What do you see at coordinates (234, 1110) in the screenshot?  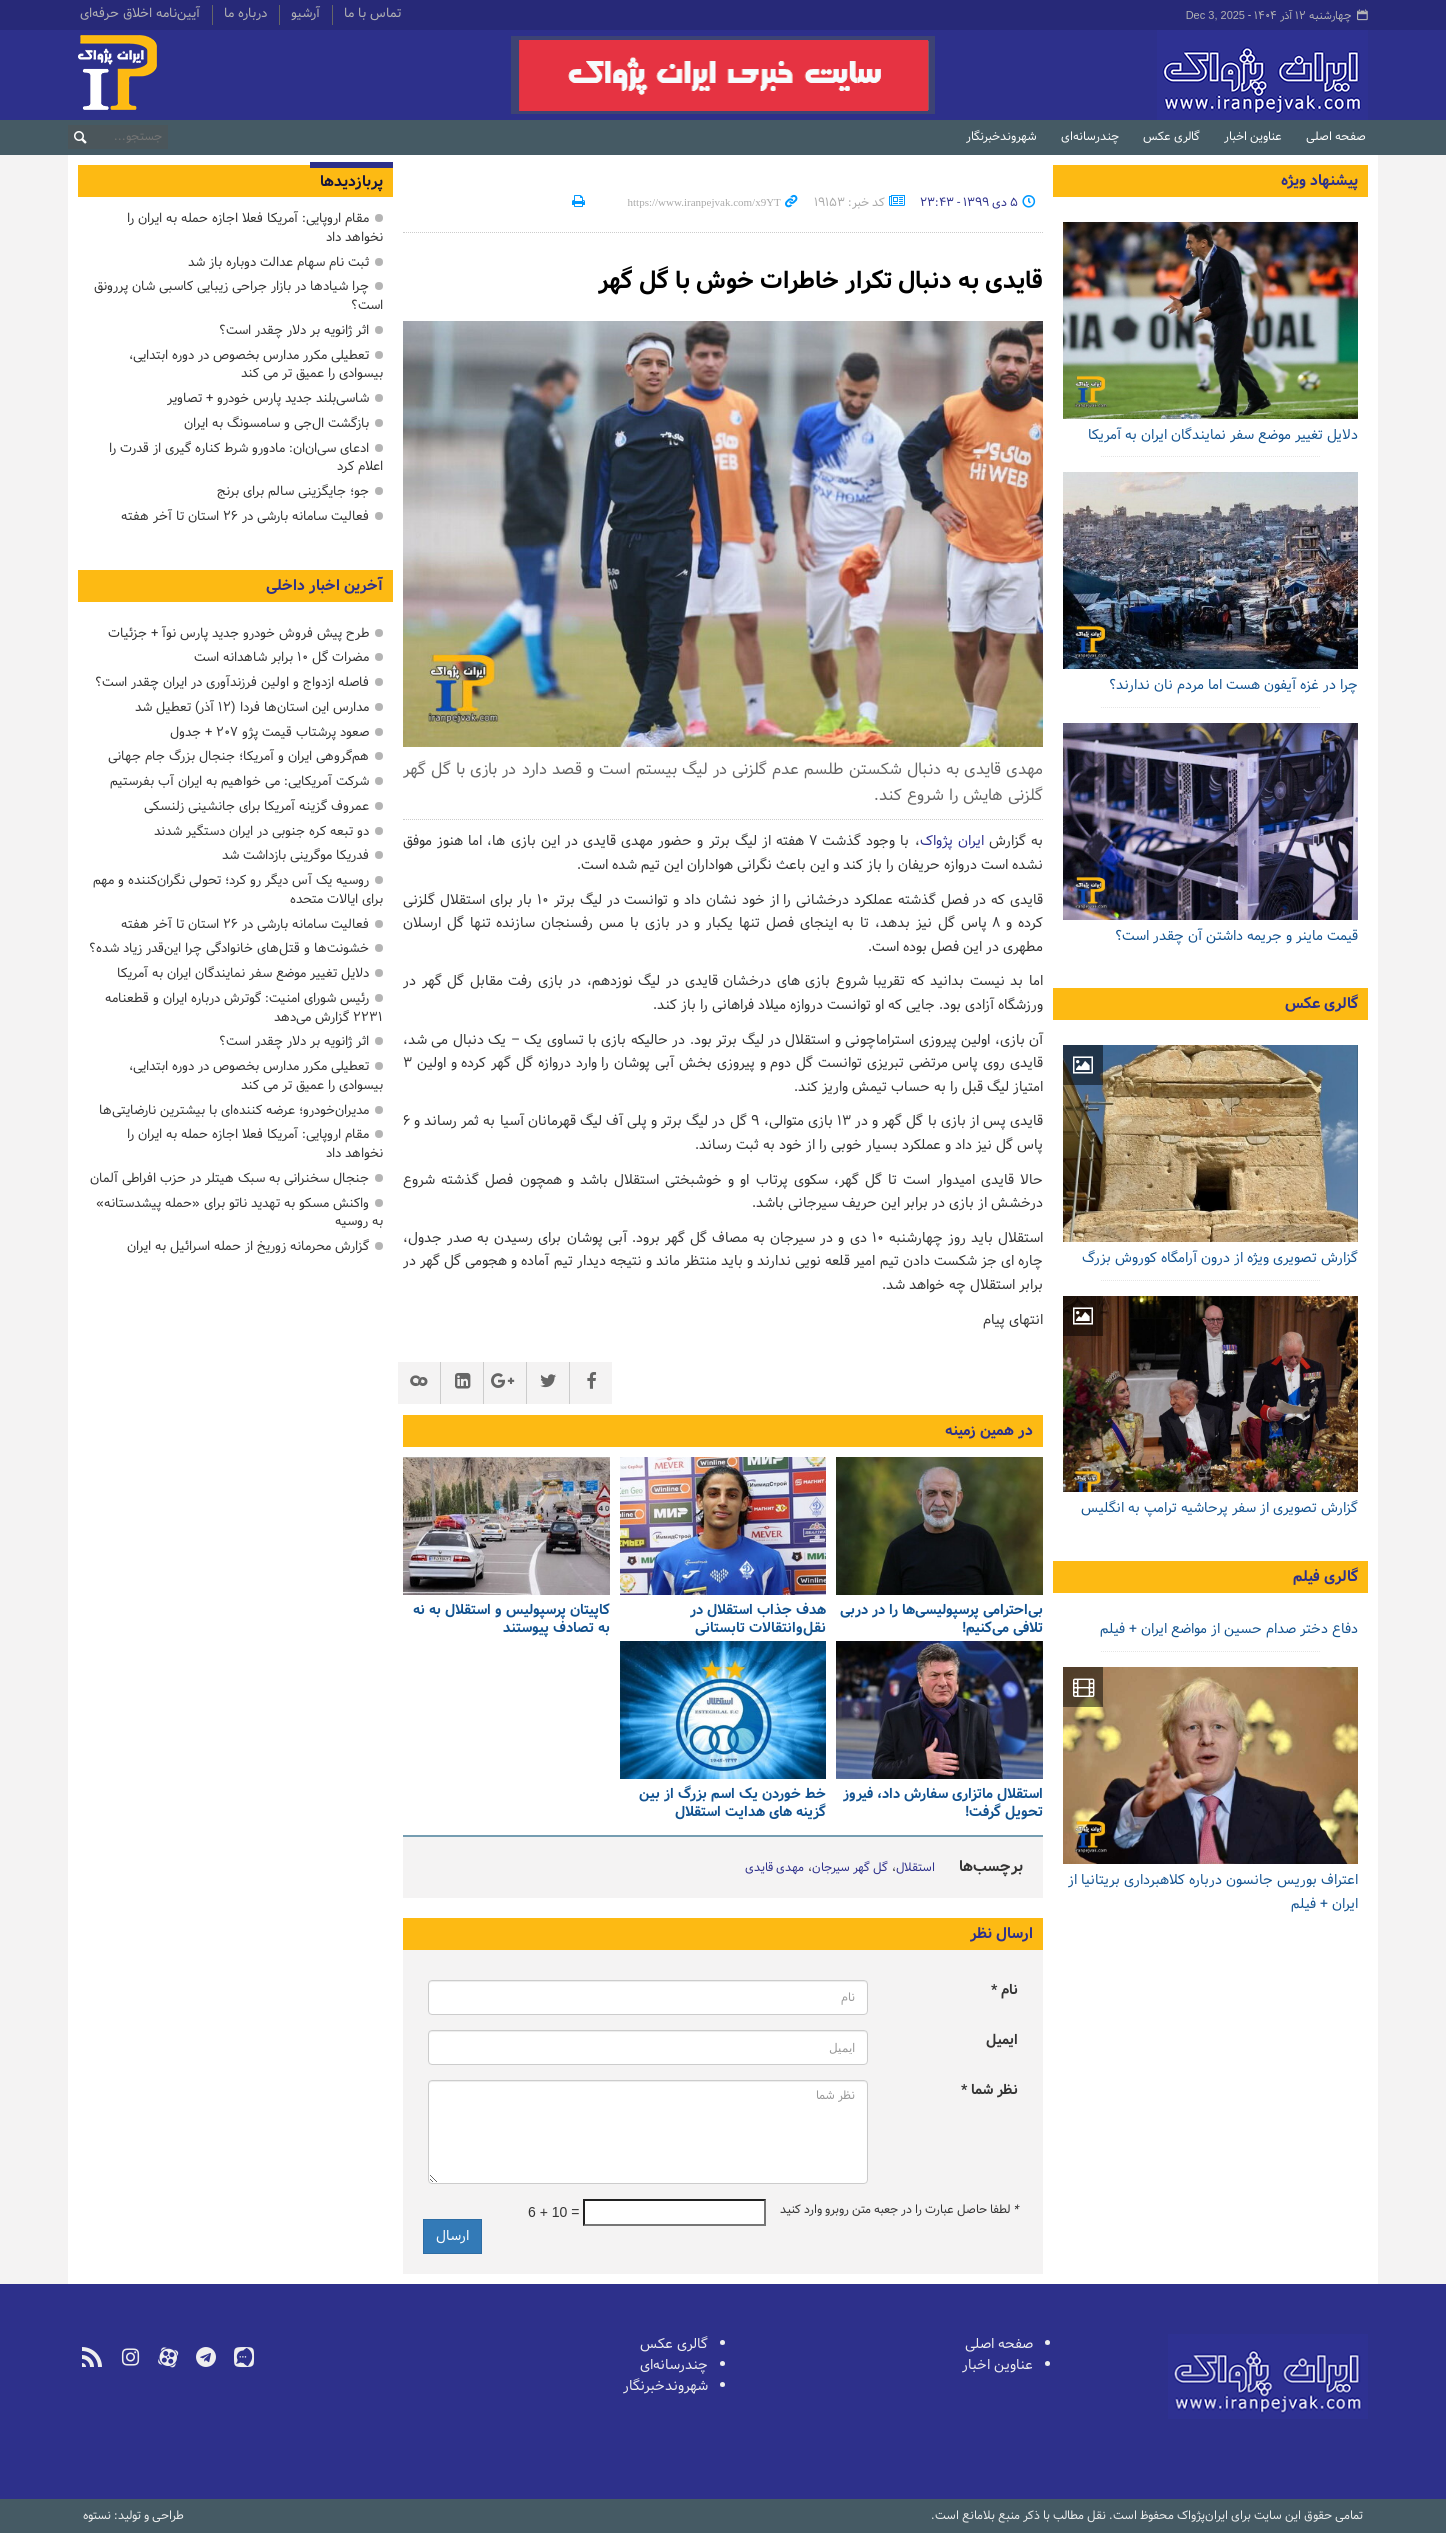 I see `مدیران‌خودرو؛ عرضه‌ کننده‌ای با بیشترین نارضایتی‌ها` at bounding box center [234, 1110].